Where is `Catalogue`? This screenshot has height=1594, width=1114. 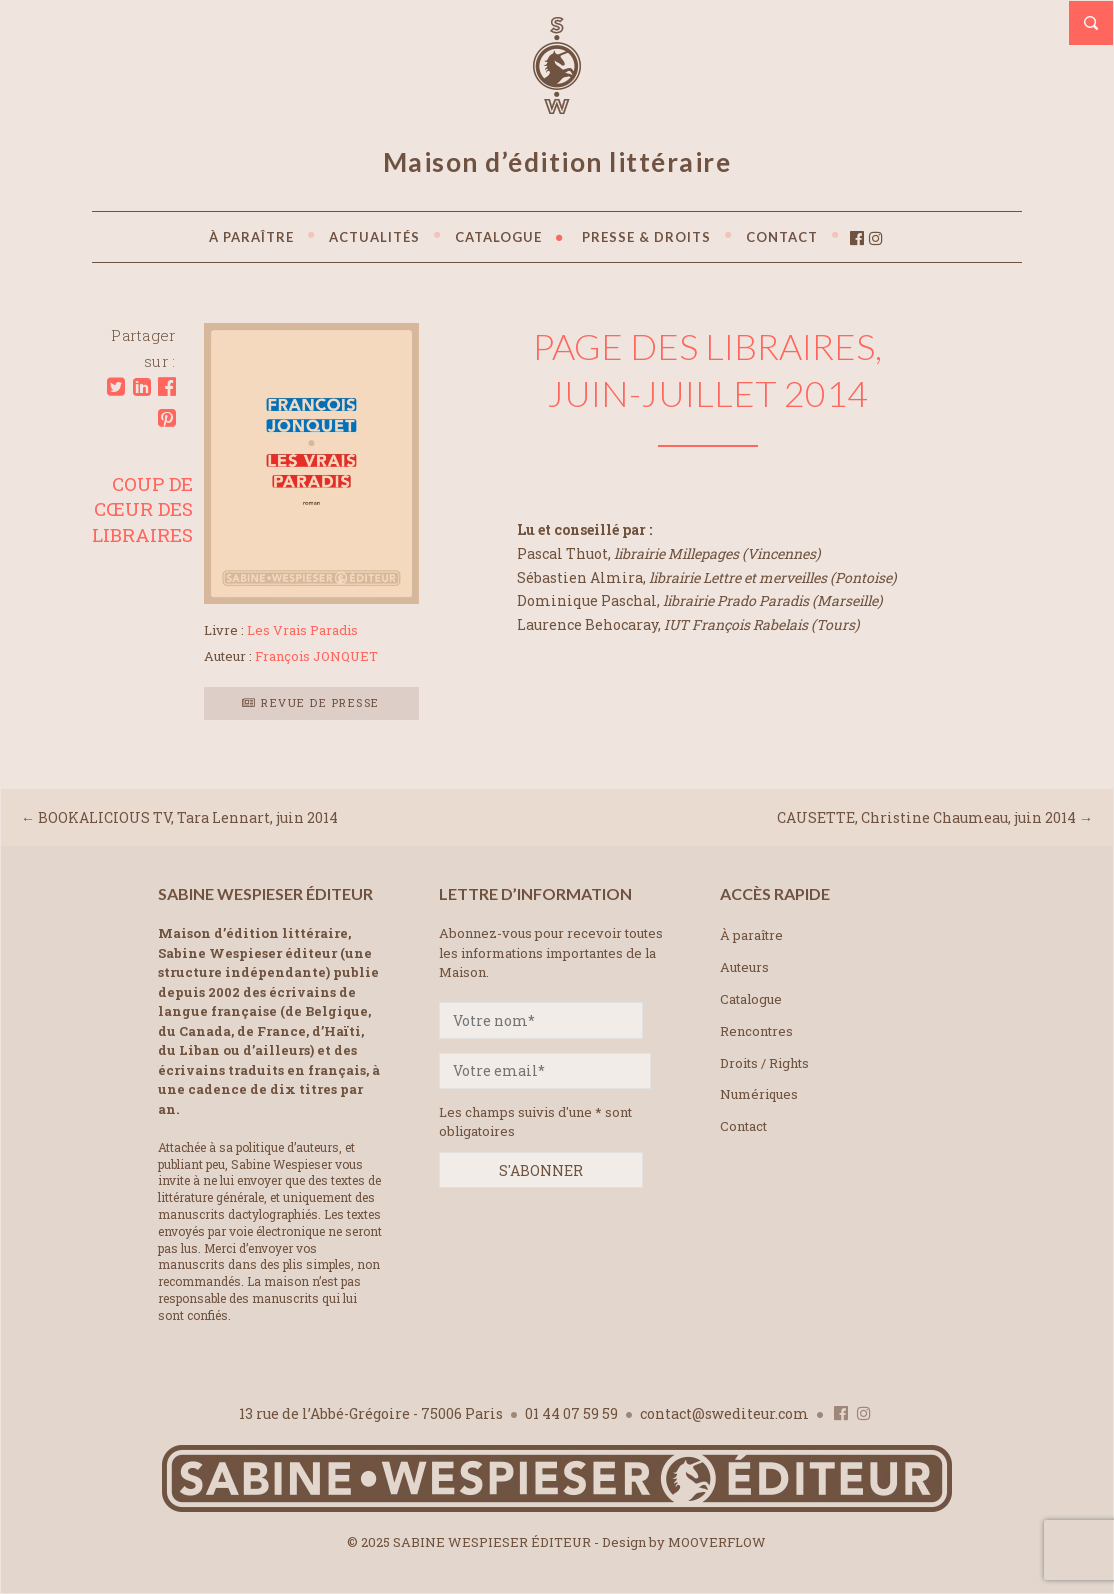 Catalogue is located at coordinates (751, 999).